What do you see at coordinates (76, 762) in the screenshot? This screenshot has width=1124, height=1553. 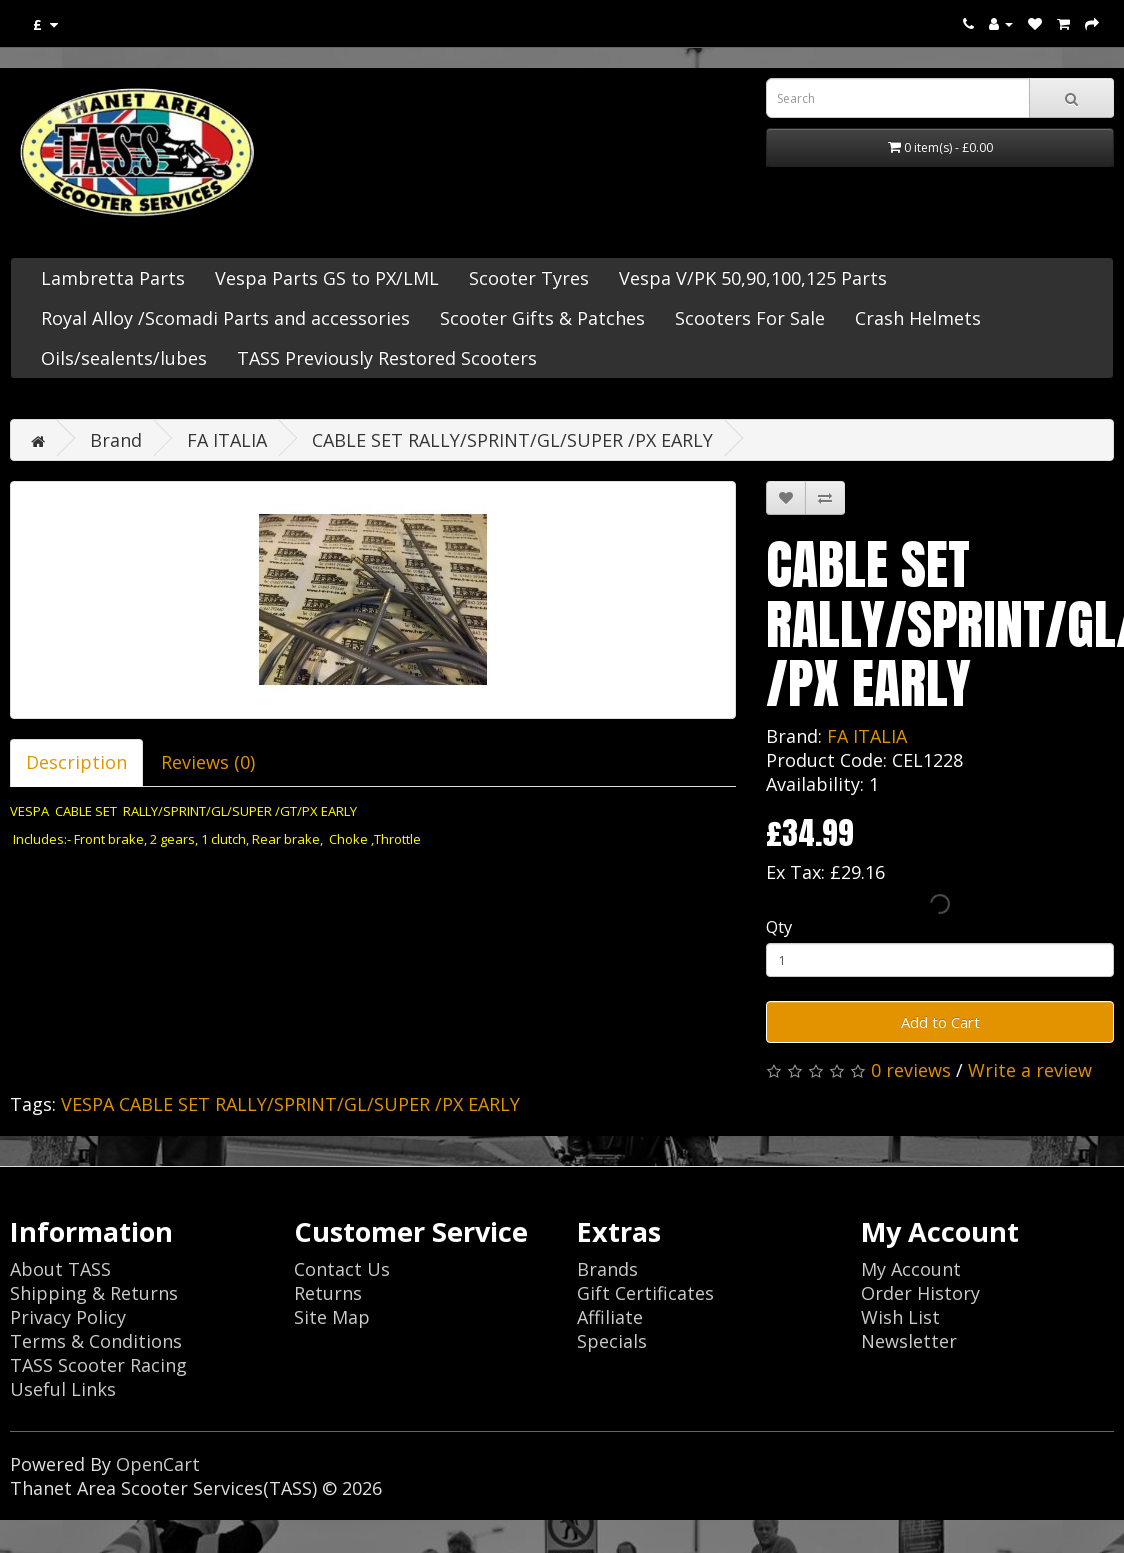 I see `Description` at bounding box center [76, 762].